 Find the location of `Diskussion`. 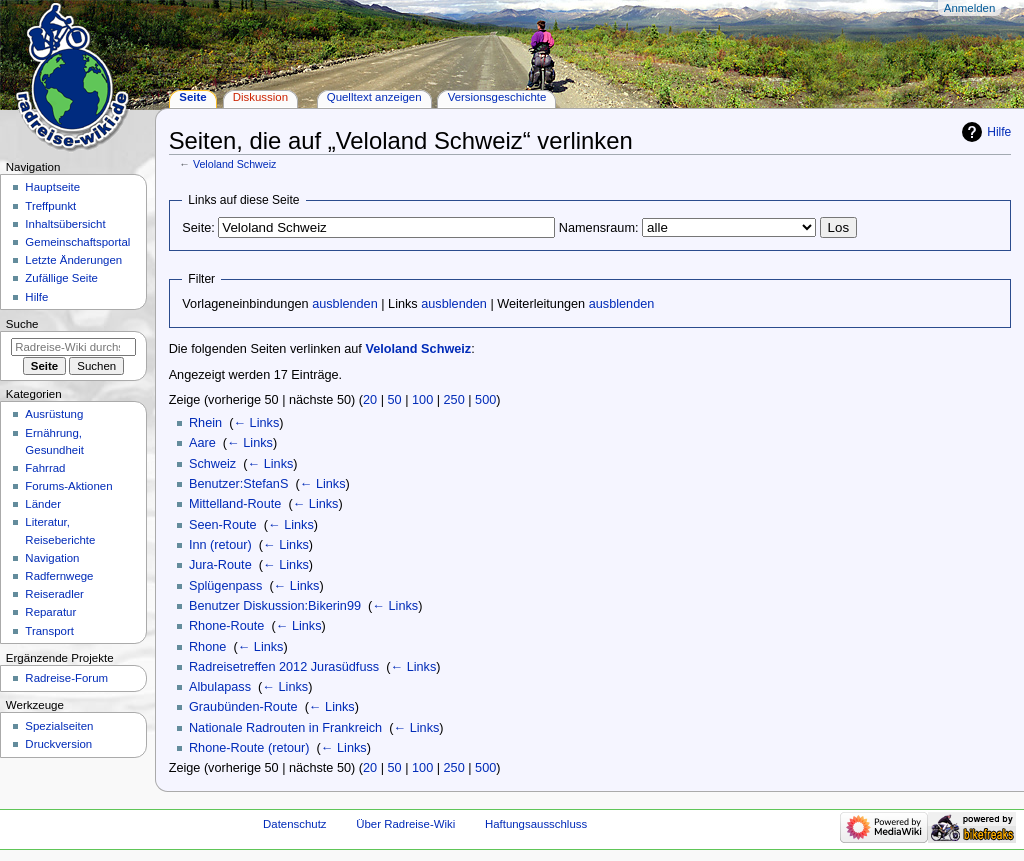

Diskussion is located at coordinates (260, 97).